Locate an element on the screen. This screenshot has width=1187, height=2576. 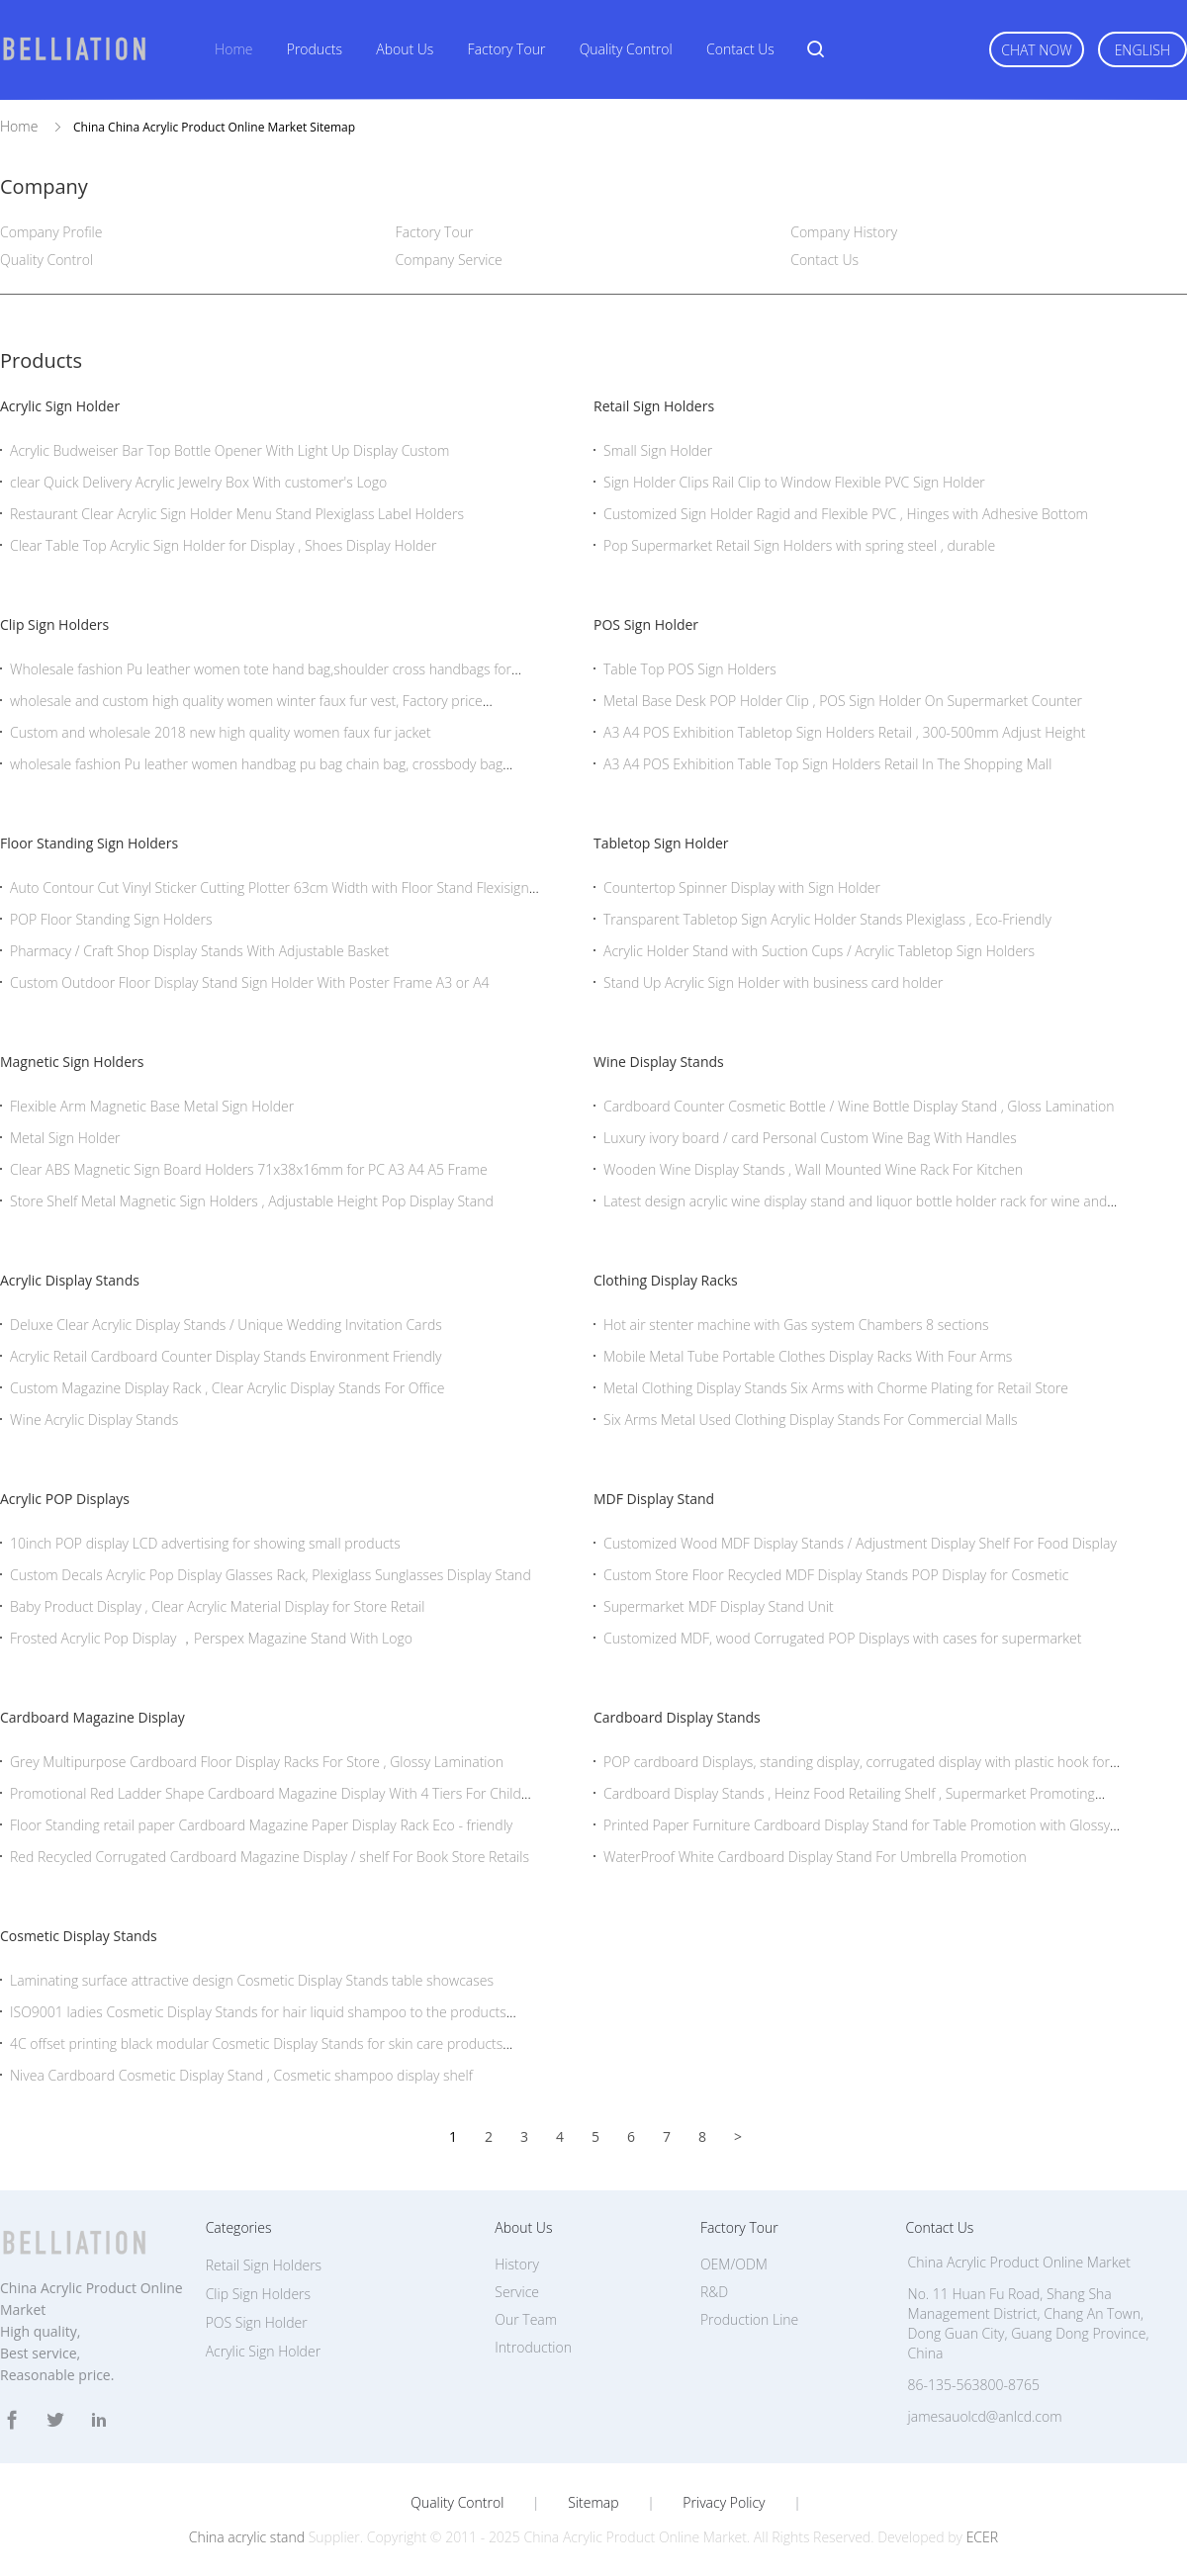
Metal Base Desk POP Holder Clip , POS Sign Holder On Supermarket Counter is located at coordinates (842, 700).